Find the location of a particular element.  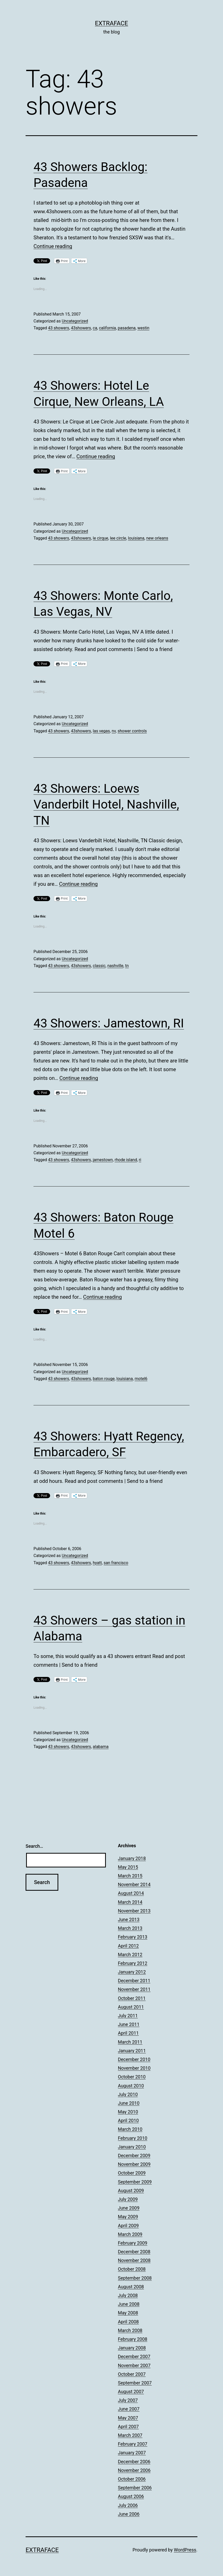

March 2012 is located at coordinates (130, 1954).